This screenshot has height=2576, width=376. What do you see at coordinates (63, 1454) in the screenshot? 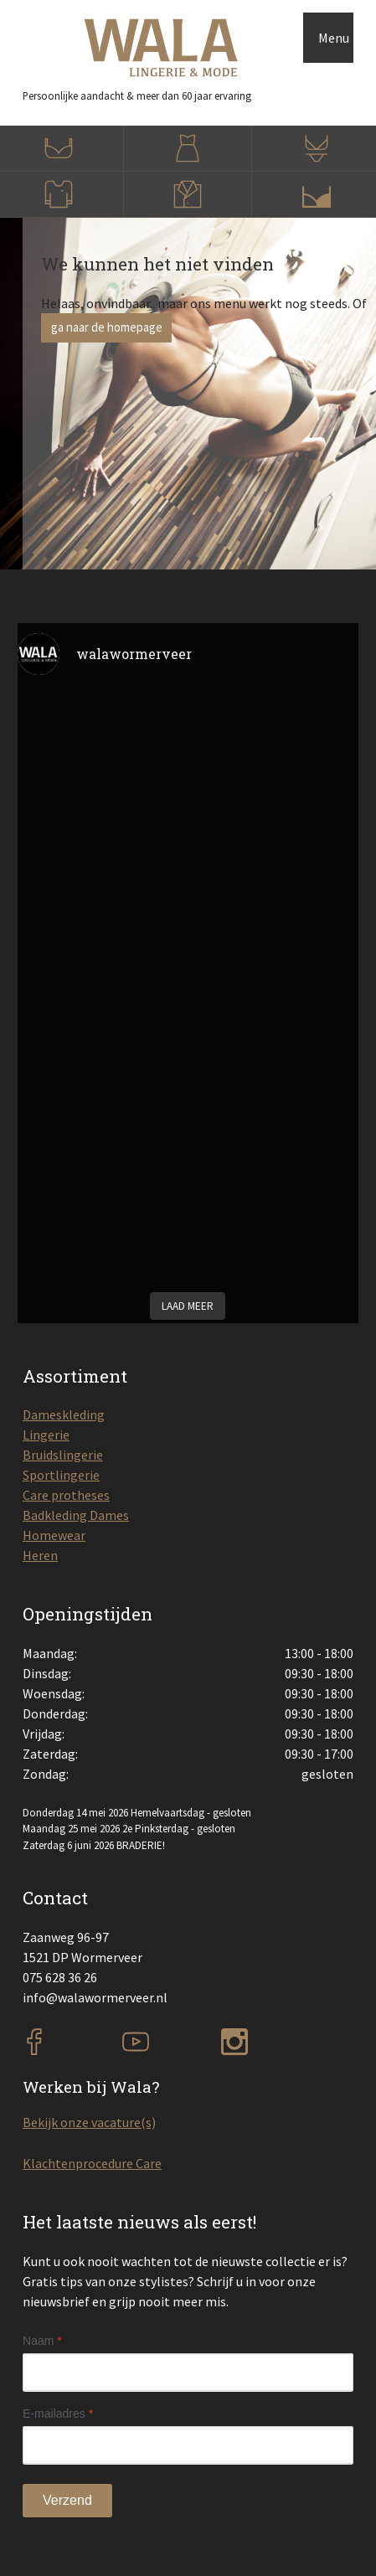
I see `Bruidslingerie` at bounding box center [63, 1454].